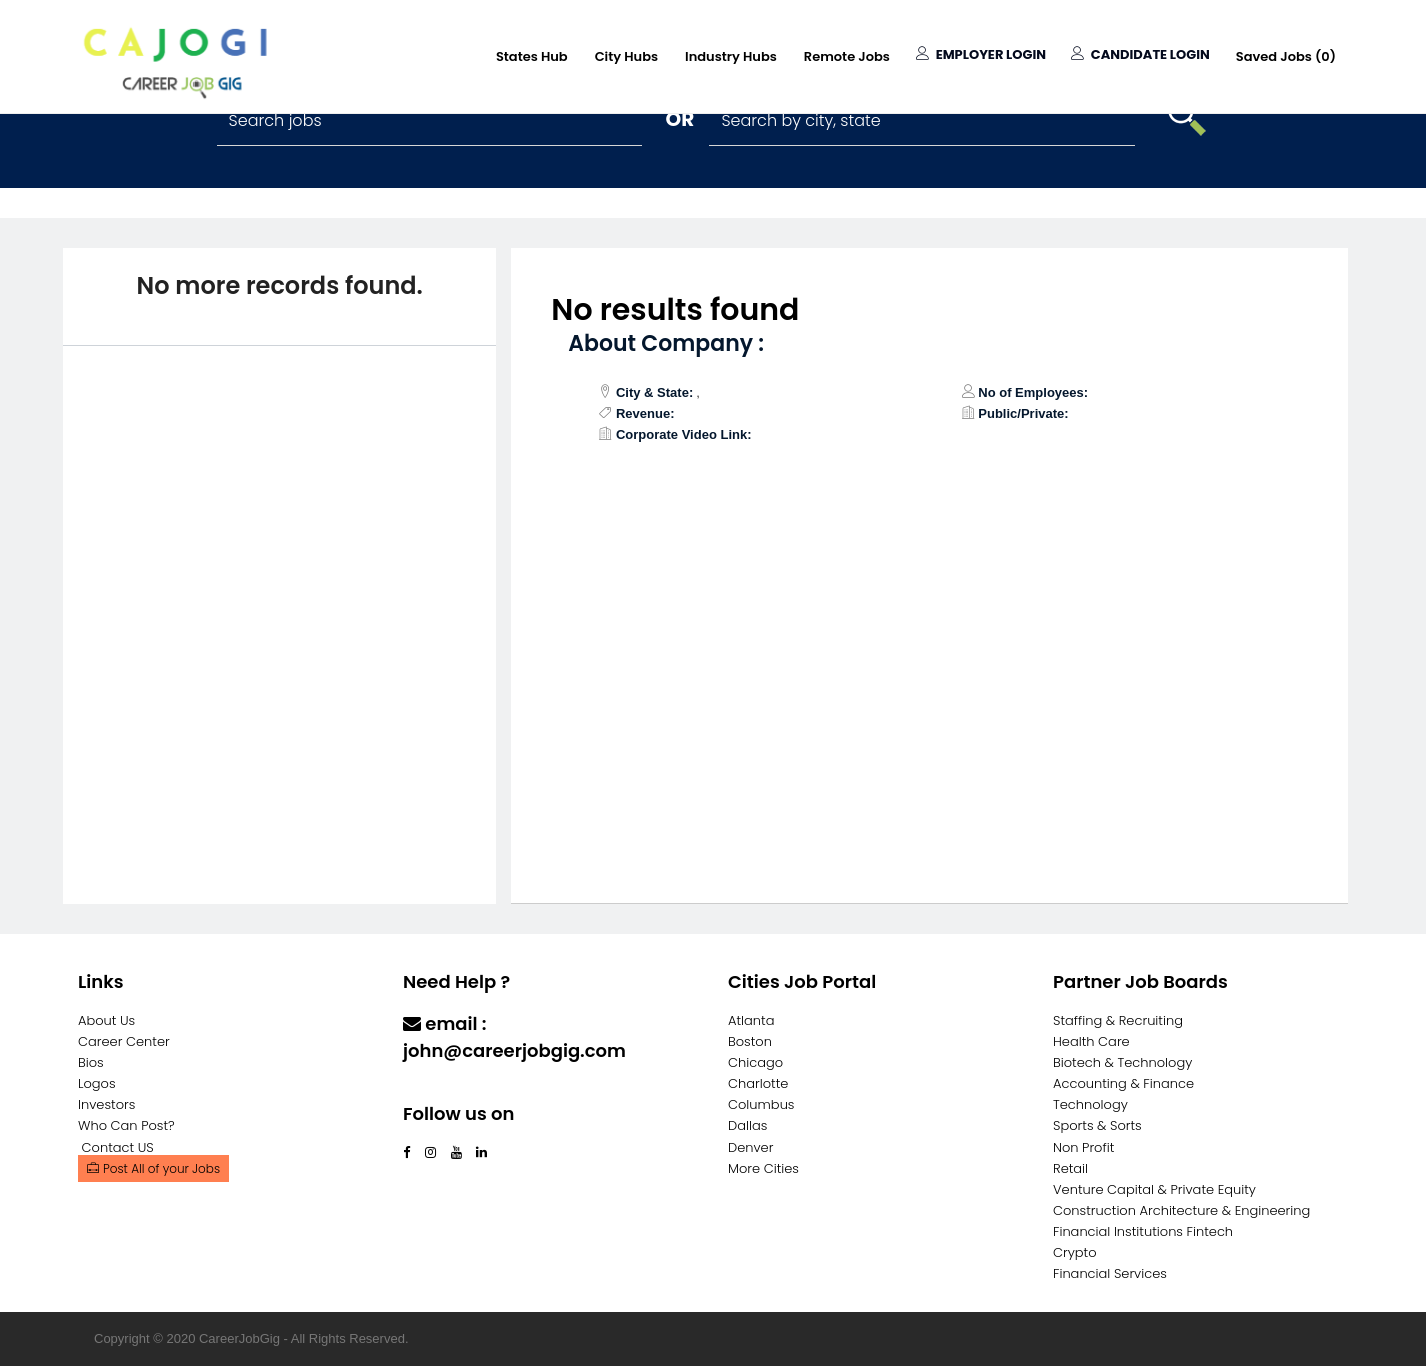 The height and width of the screenshot is (1366, 1426). What do you see at coordinates (1154, 1189) in the screenshot?
I see `Venture Capital & Private Equity` at bounding box center [1154, 1189].